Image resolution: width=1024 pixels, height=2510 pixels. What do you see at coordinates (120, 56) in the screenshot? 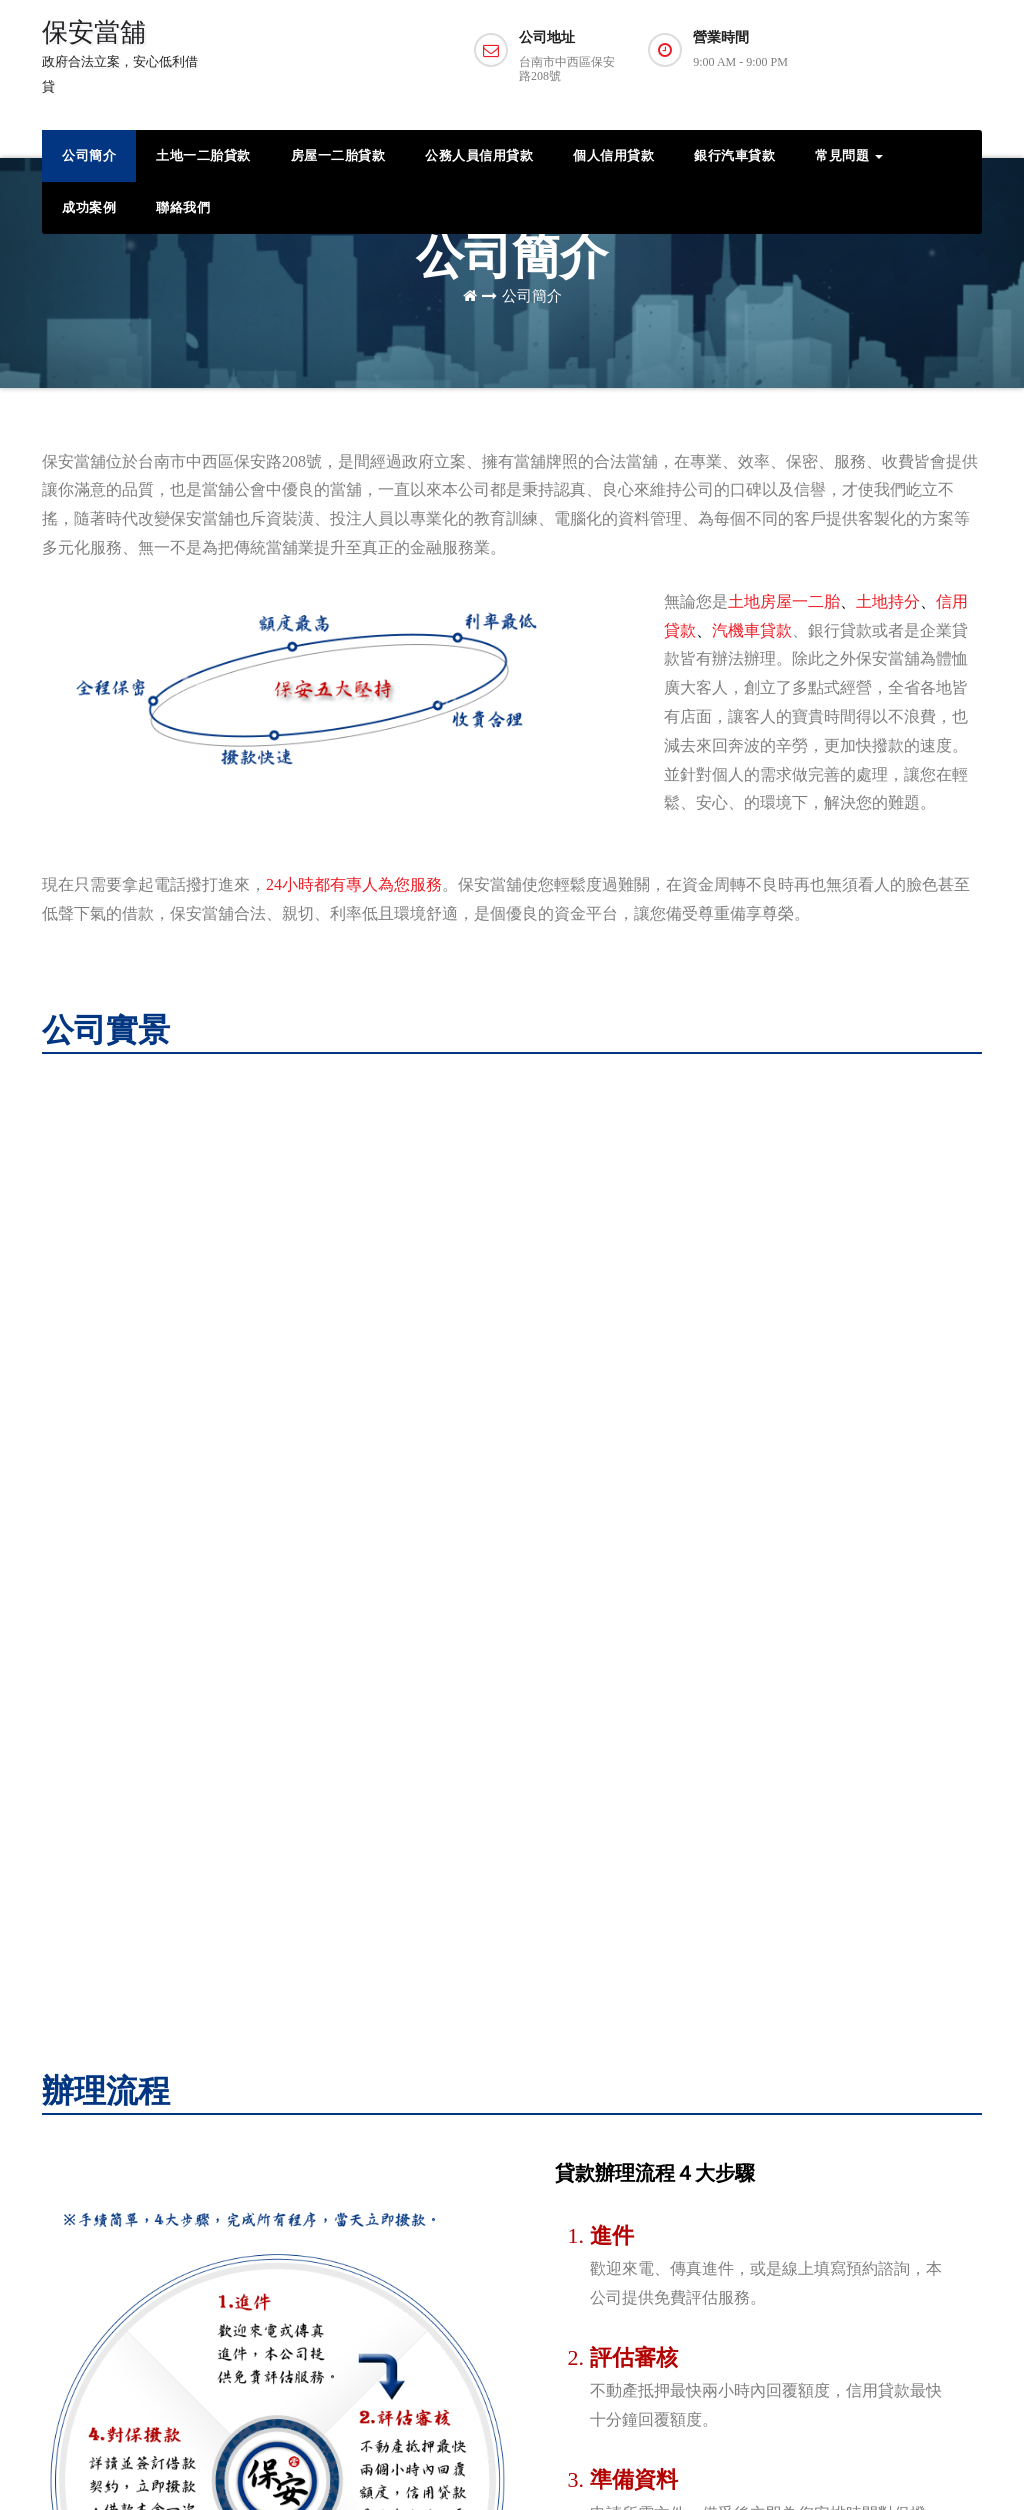
I see `保安當舖` at bounding box center [120, 56].